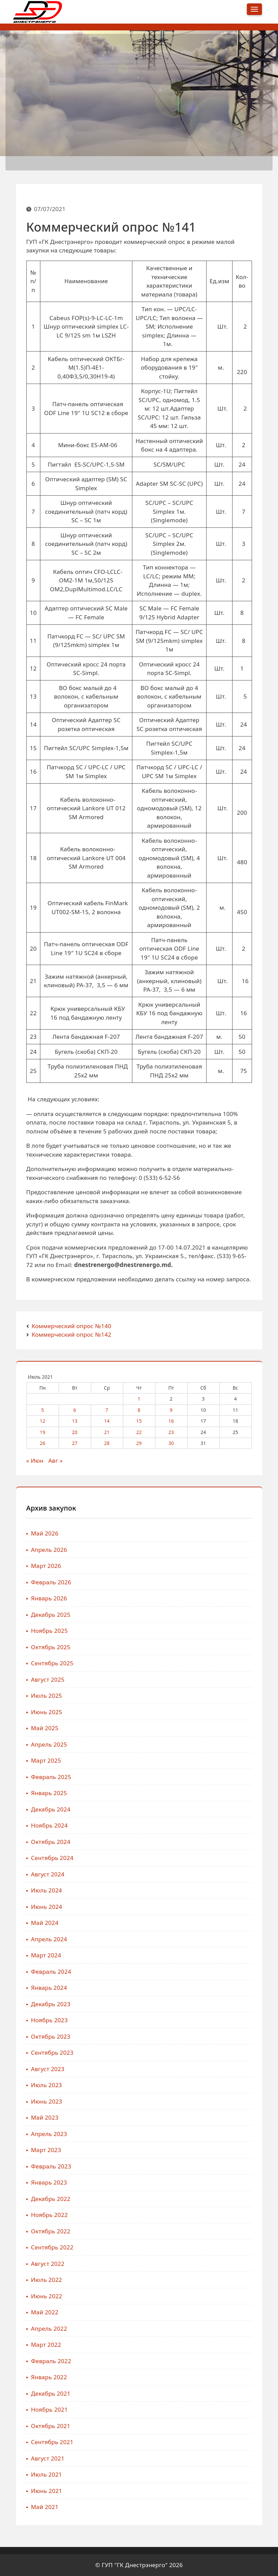 This screenshot has width=278, height=2576. Describe the element at coordinates (48, 1679) in the screenshot. I see `Август 2025` at that location.